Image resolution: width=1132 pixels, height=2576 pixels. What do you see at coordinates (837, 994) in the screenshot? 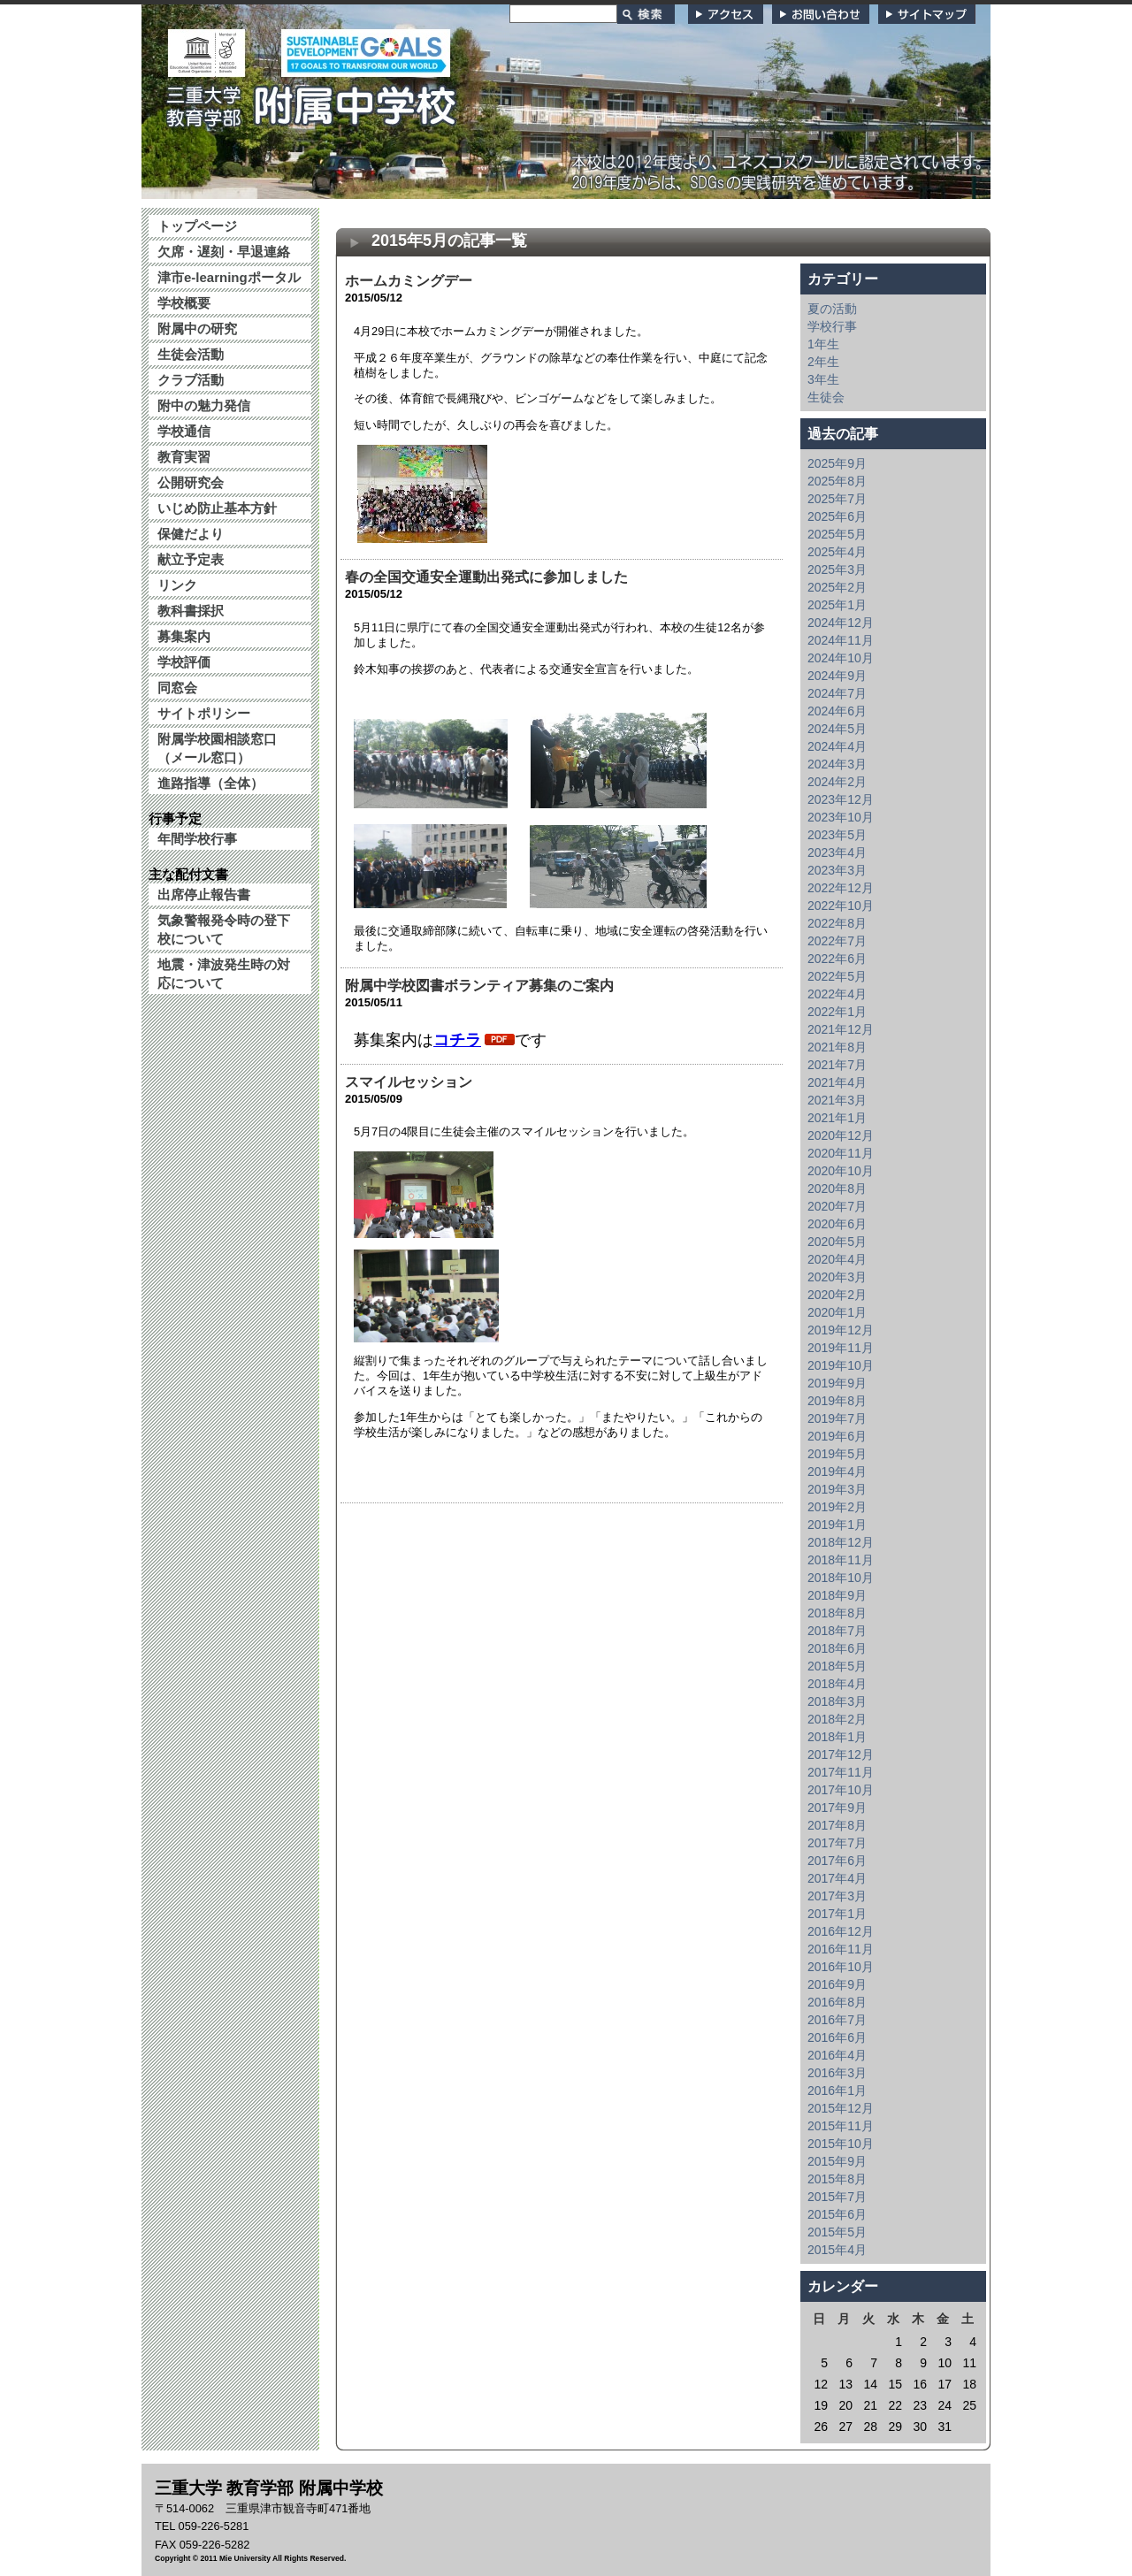
I see `2022年4月` at bounding box center [837, 994].